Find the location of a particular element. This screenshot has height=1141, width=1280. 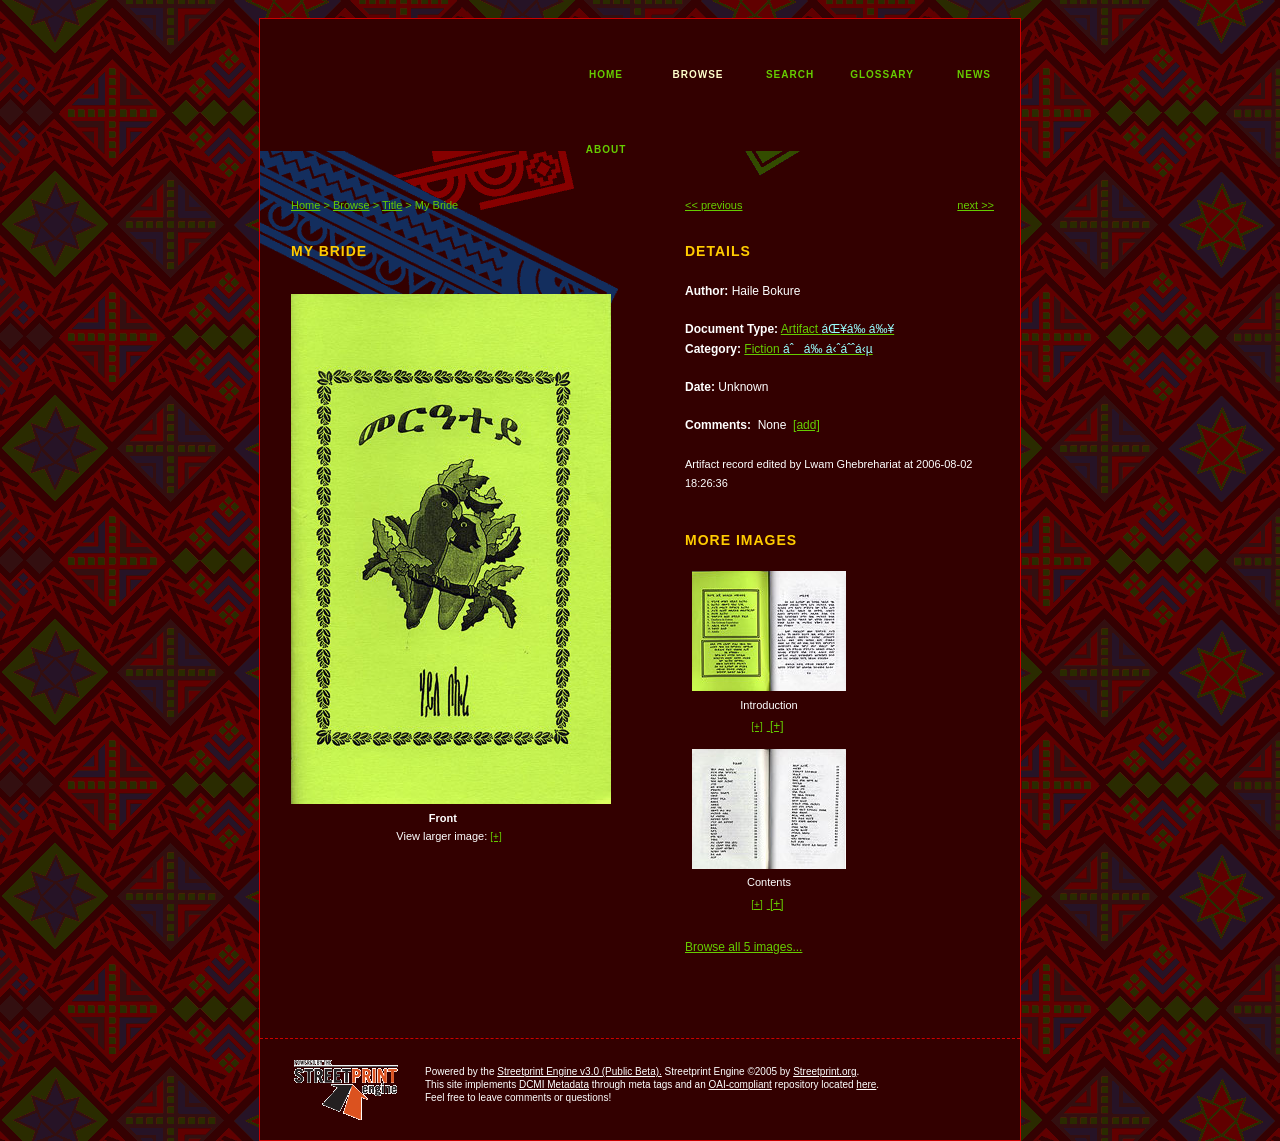

Browse all 5 images... is located at coordinates (743, 947).